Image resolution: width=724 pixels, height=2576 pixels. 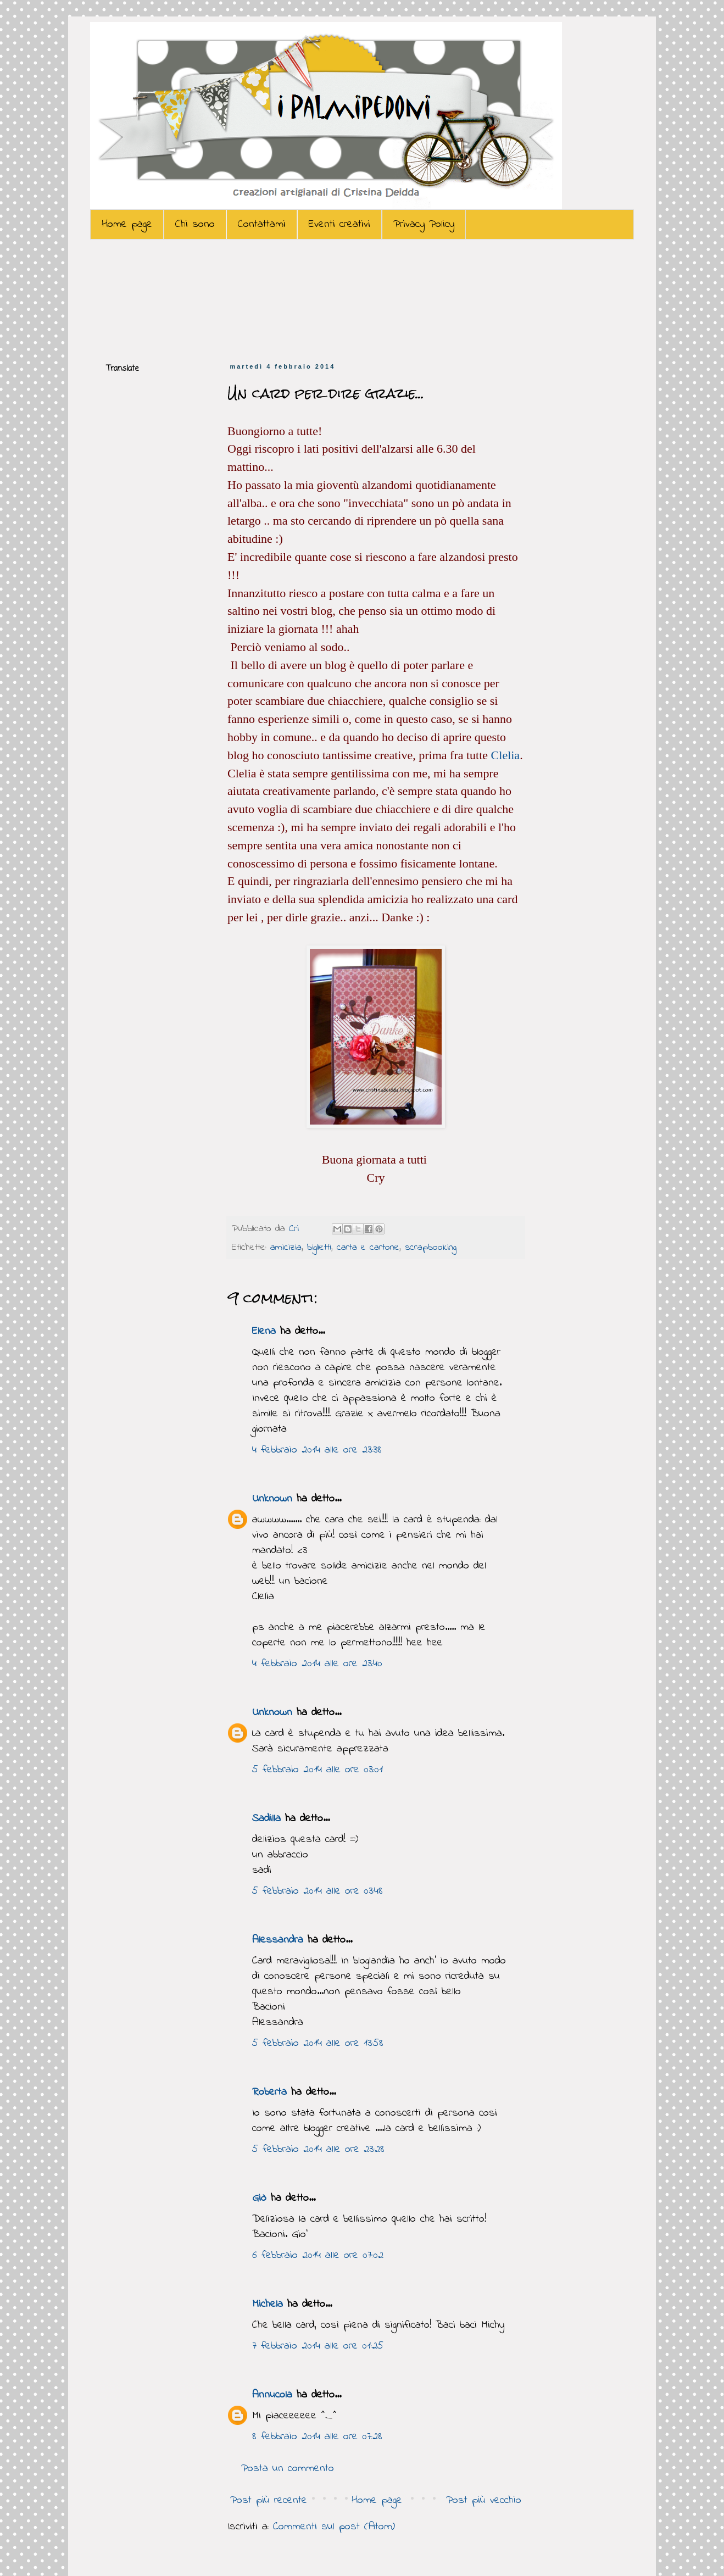 What do you see at coordinates (430, 1247) in the screenshot?
I see `scrapbooking` at bounding box center [430, 1247].